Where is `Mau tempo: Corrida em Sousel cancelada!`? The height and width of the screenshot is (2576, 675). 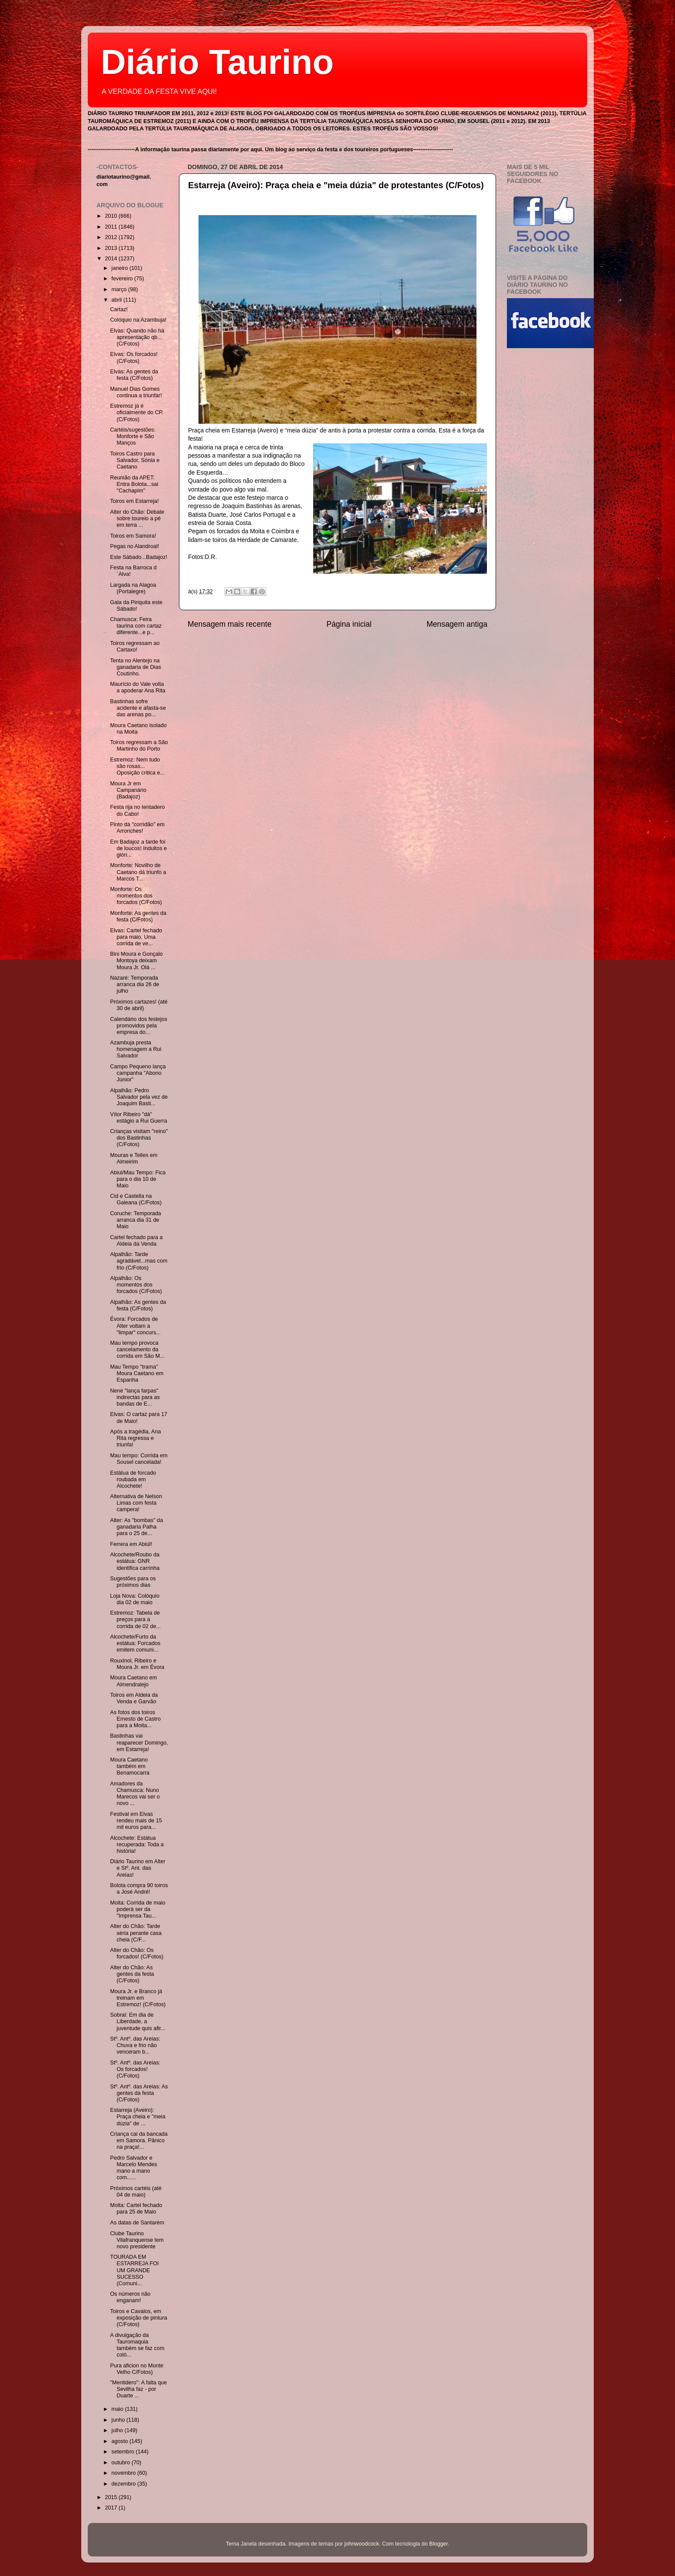
Mau tempo: Corrida em Sousel cancelada! is located at coordinates (138, 1459).